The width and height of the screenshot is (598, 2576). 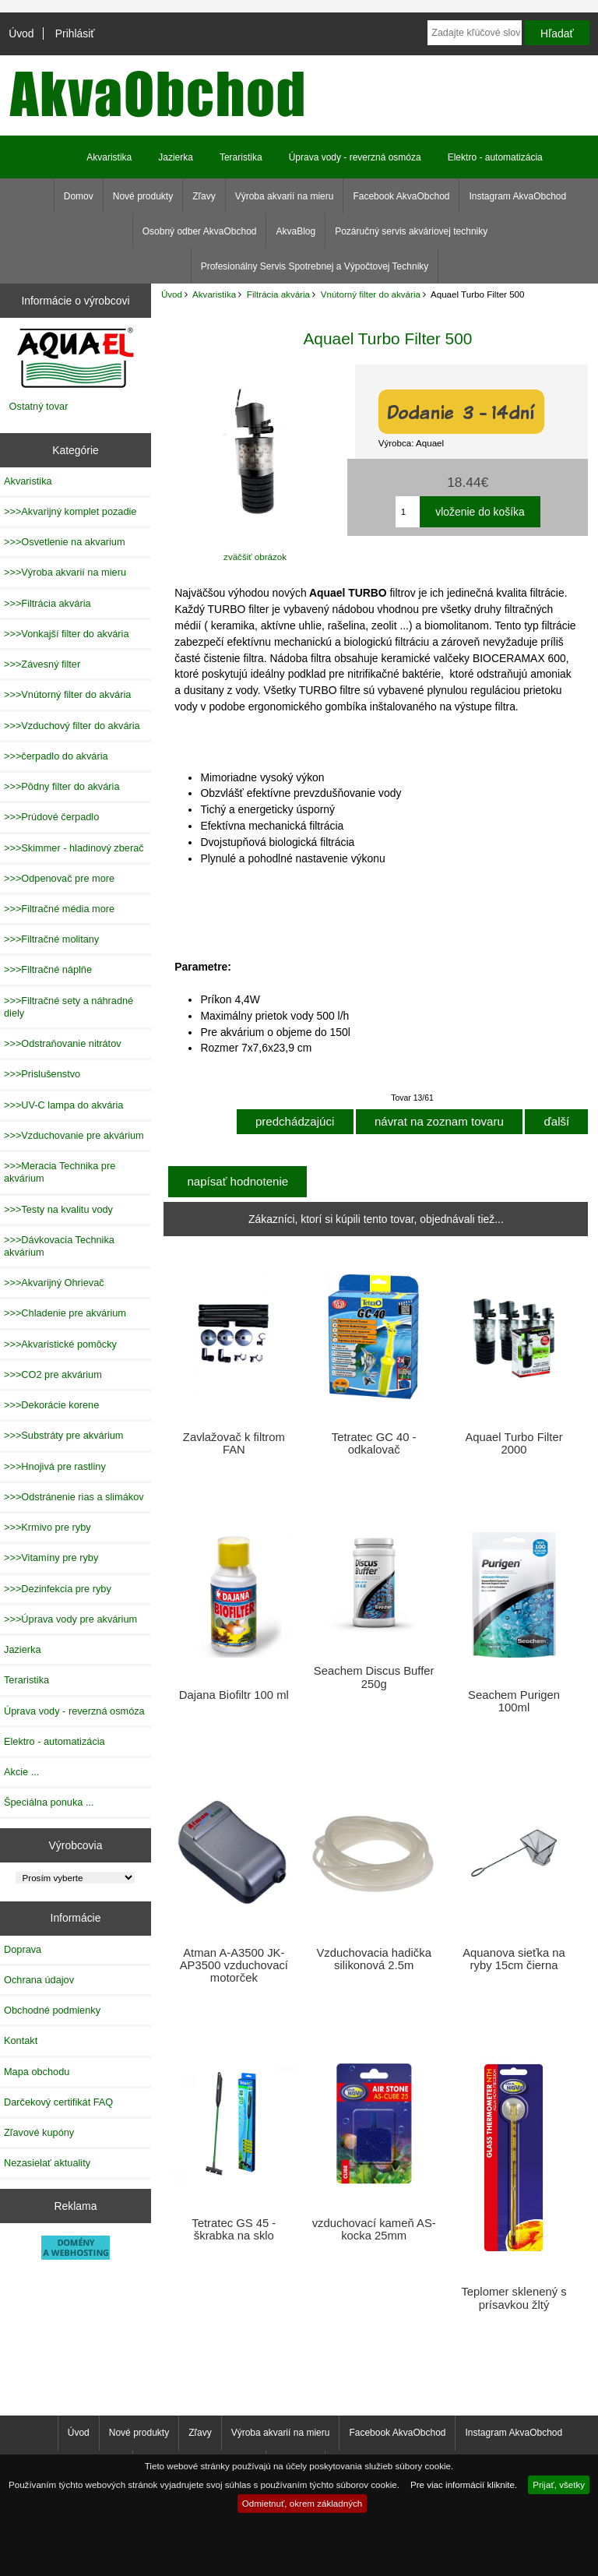 What do you see at coordinates (78, 196) in the screenshot?
I see `Domov` at bounding box center [78, 196].